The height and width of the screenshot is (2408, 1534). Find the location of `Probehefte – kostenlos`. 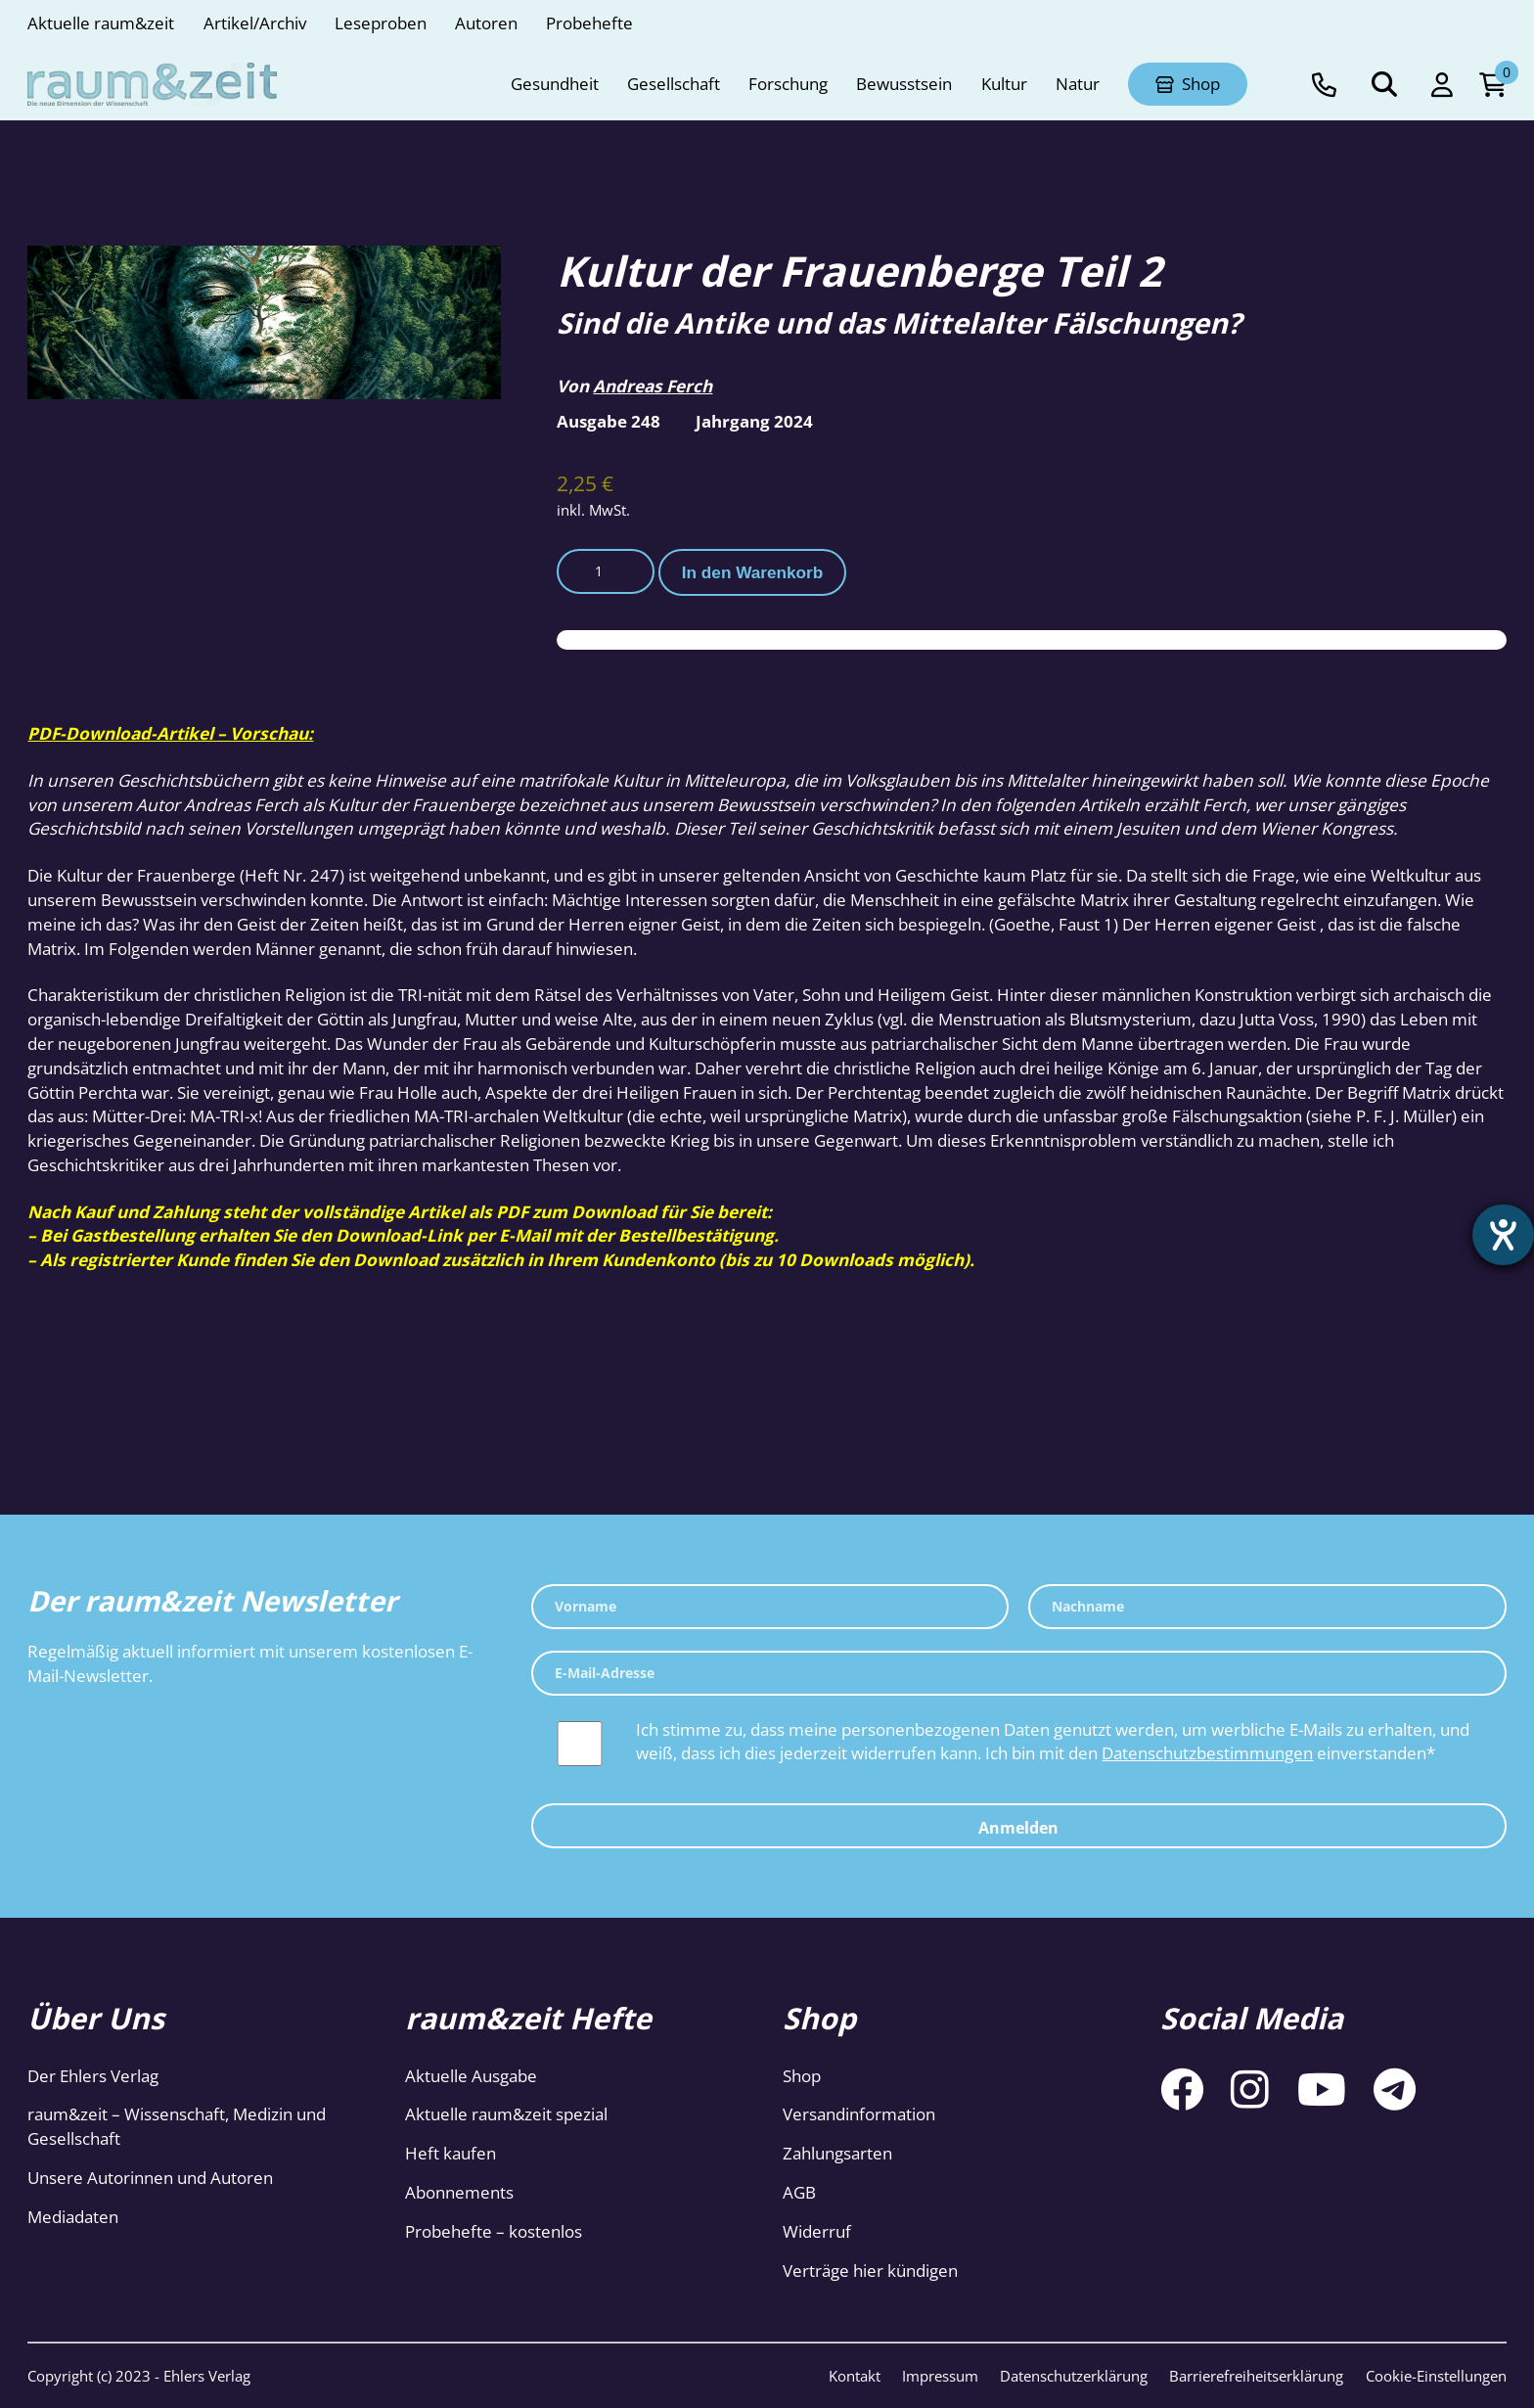

Probehefte – kostenlos is located at coordinates (493, 2231).